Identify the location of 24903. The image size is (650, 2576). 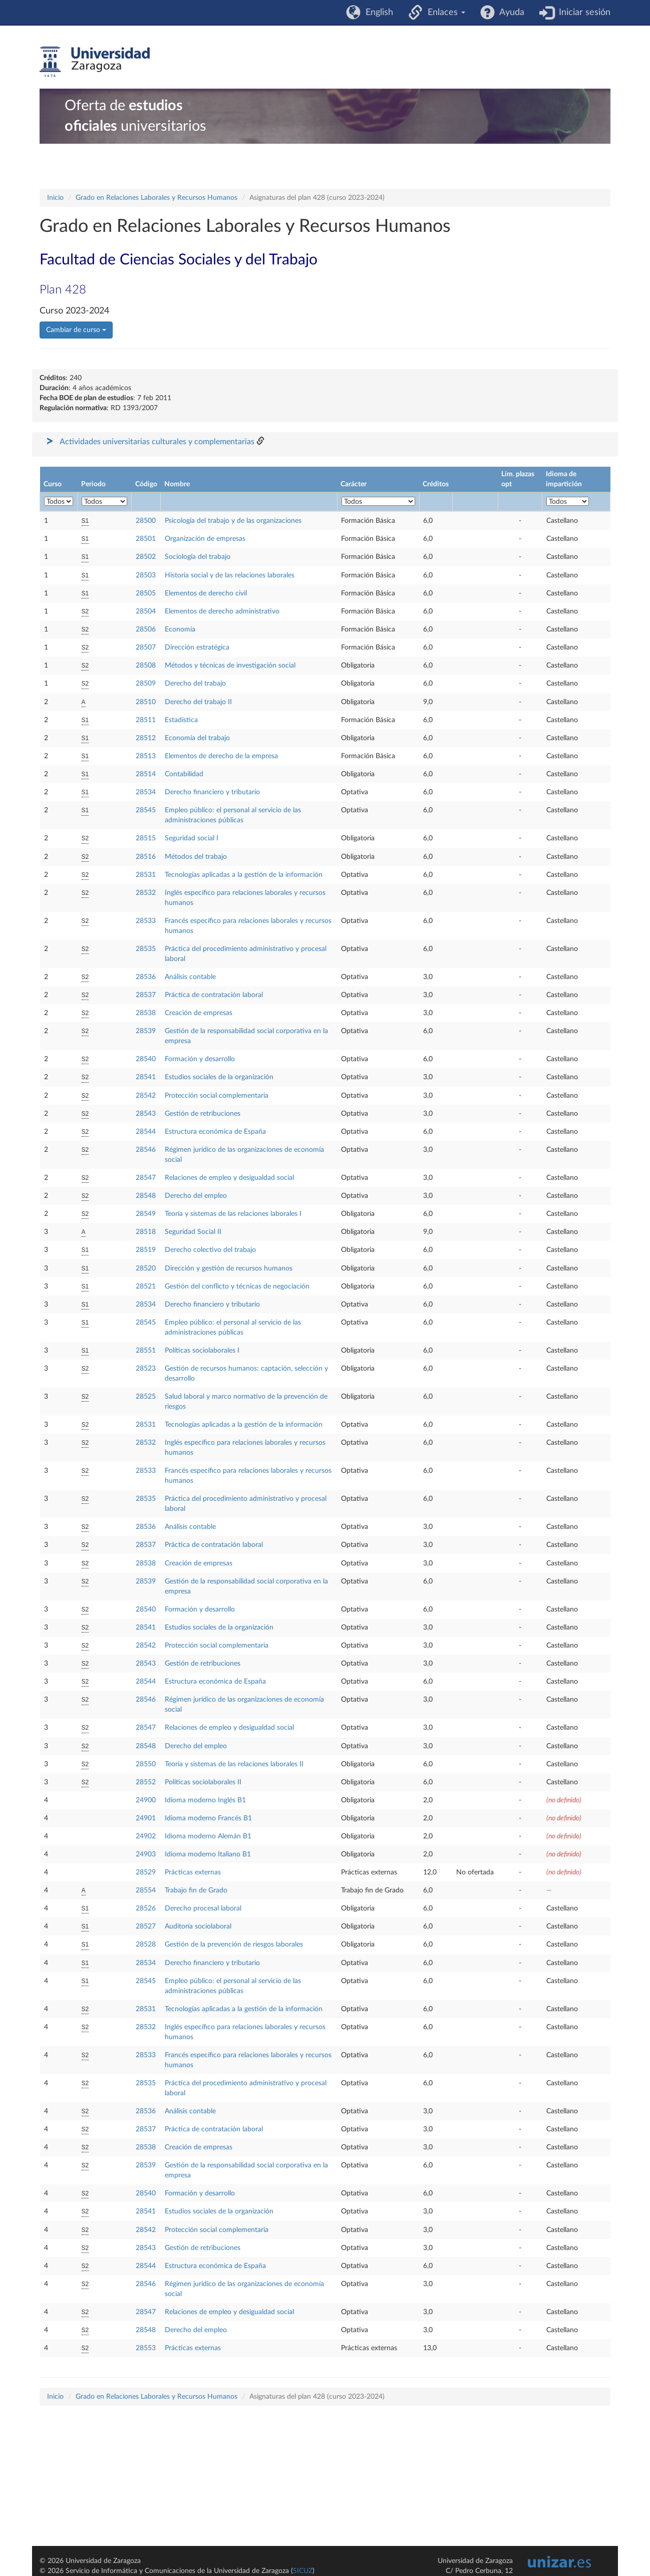
(146, 1854).